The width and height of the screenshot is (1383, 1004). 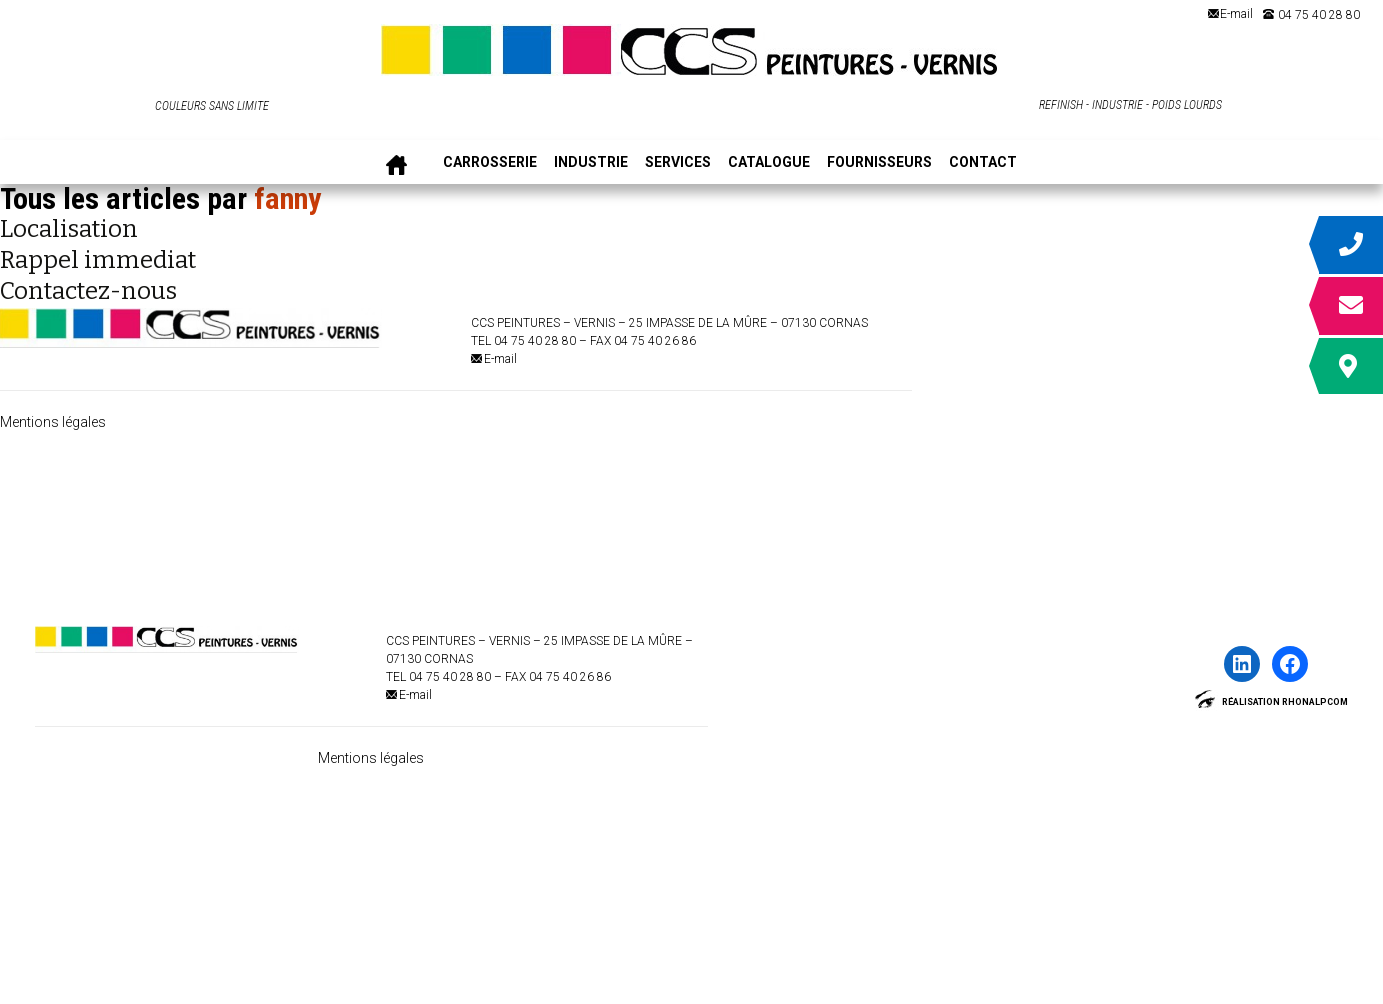 What do you see at coordinates (879, 162) in the screenshot?
I see `FOURNISSEURS` at bounding box center [879, 162].